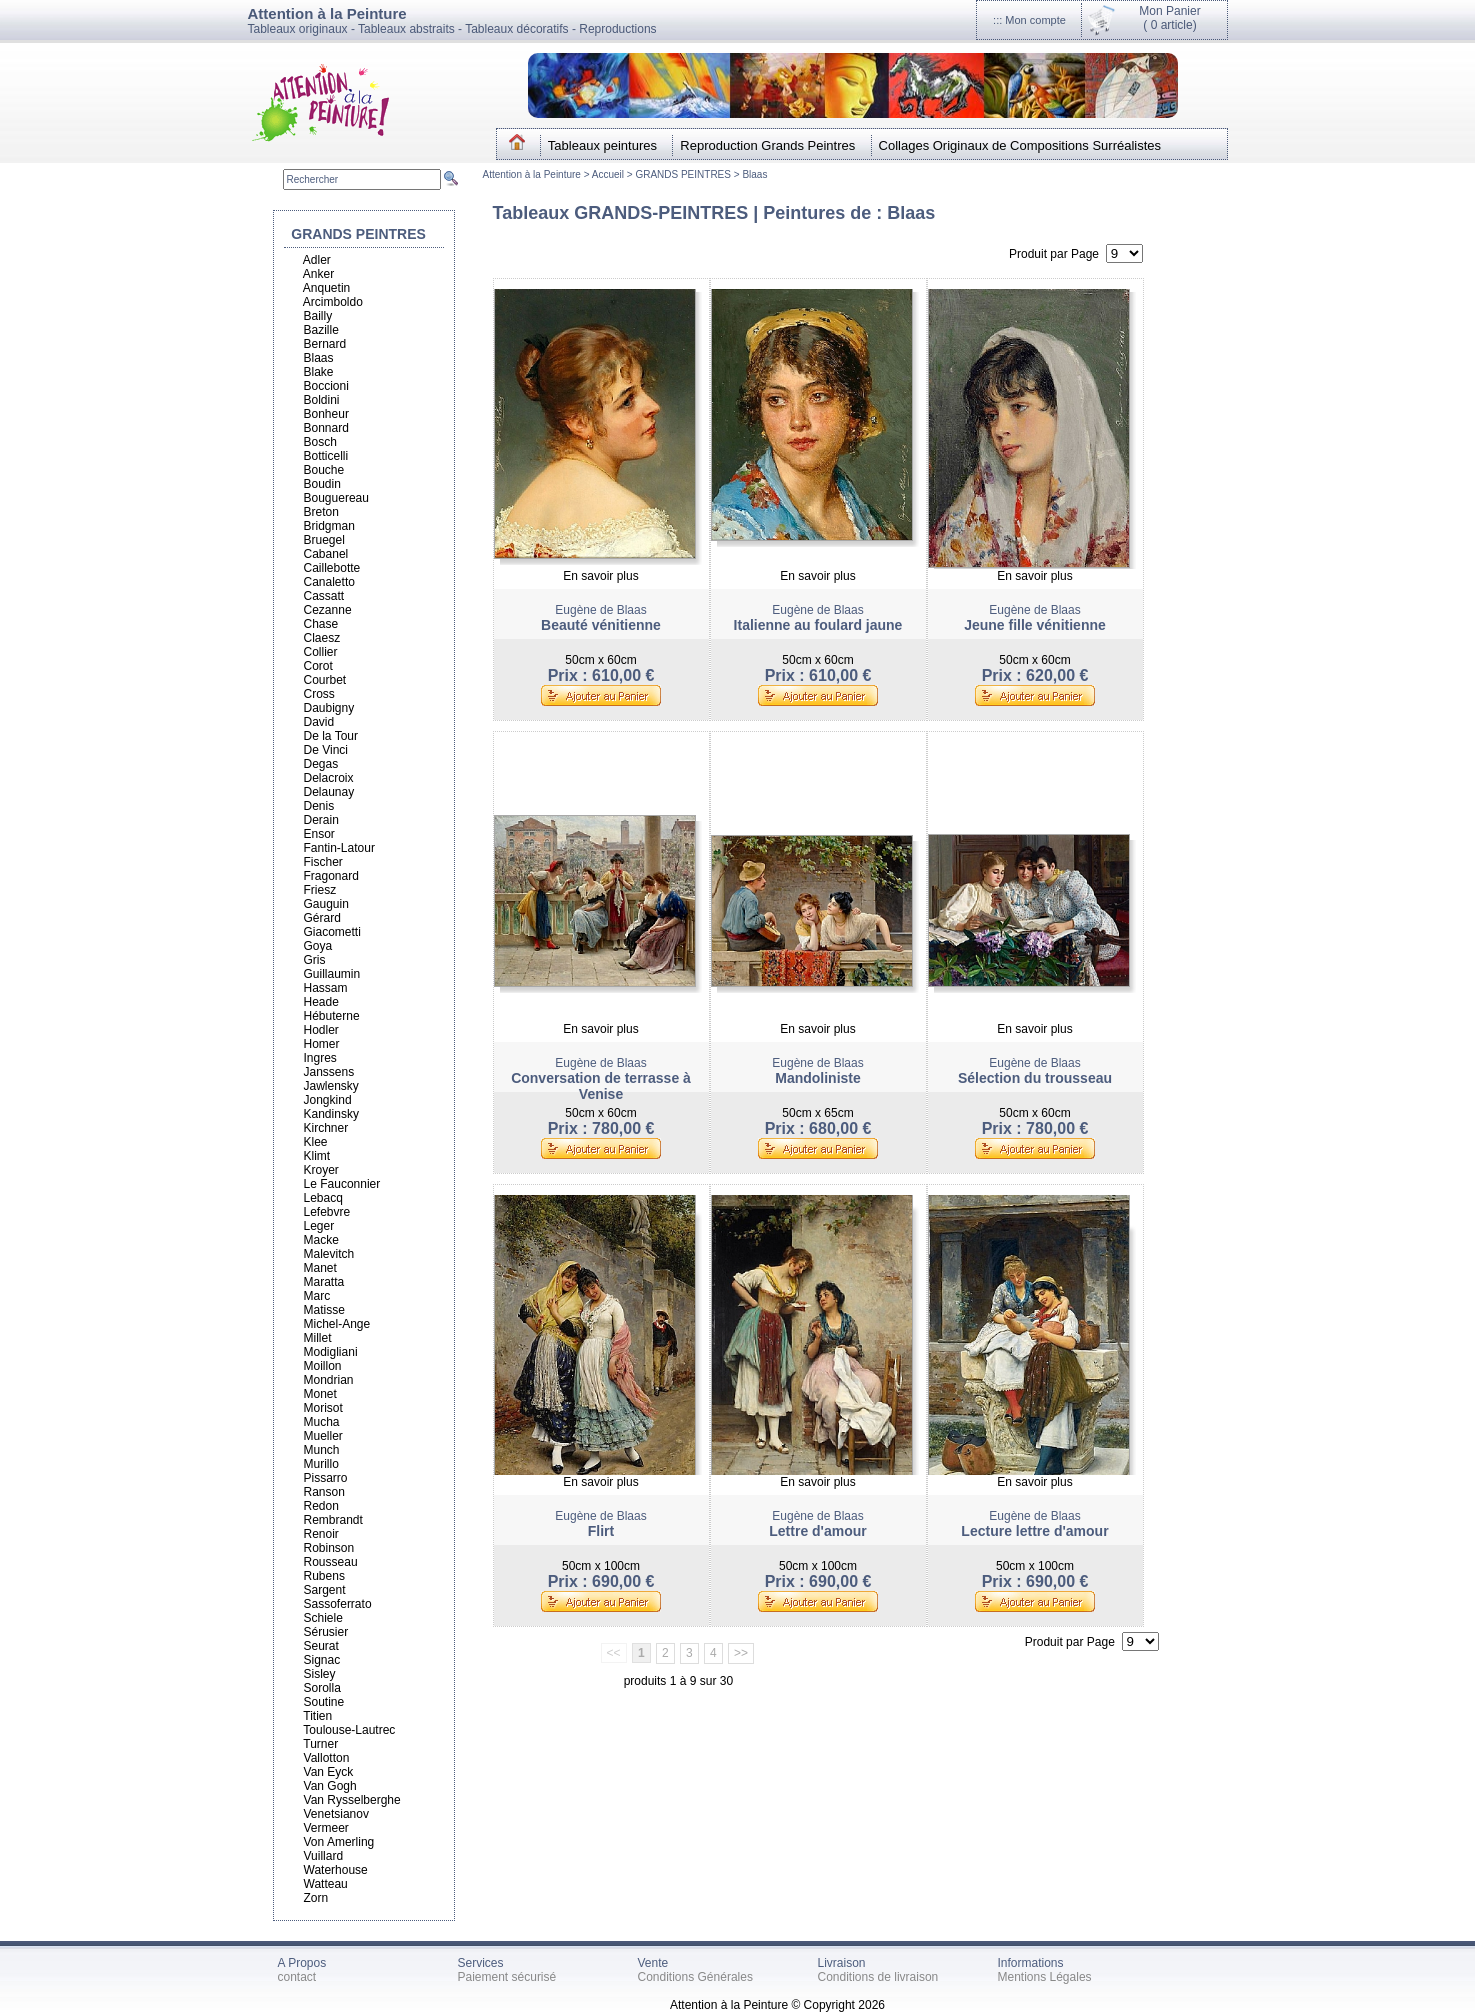 The width and height of the screenshot is (1475, 2012). What do you see at coordinates (329, 1548) in the screenshot?
I see `Robinson` at bounding box center [329, 1548].